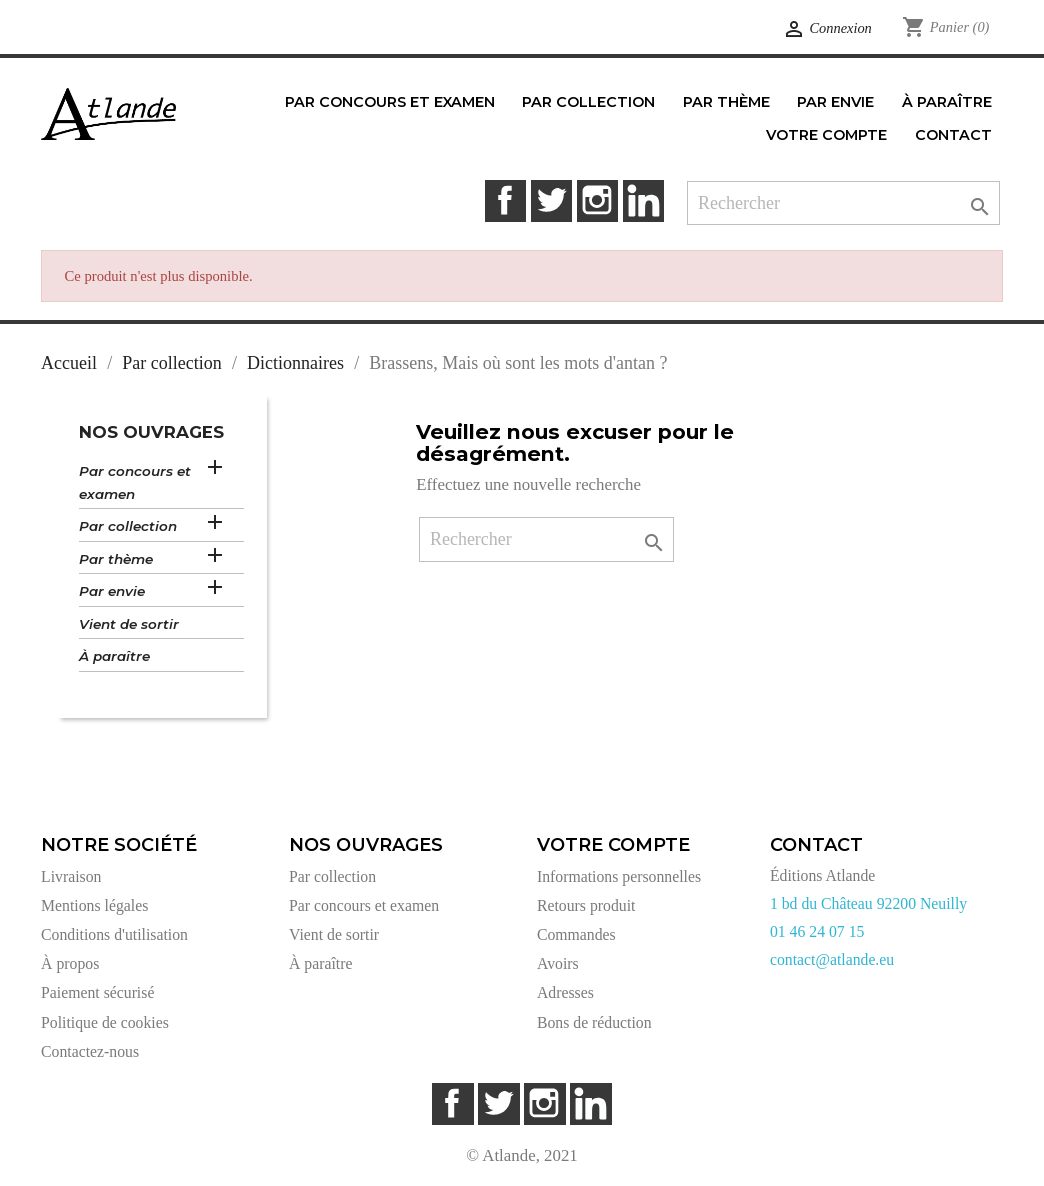 The height and width of the screenshot is (1186, 1044). What do you see at coordinates (832, 959) in the screenshot?
I see `contact@atlande.eu` at bounding box center [832, 959].